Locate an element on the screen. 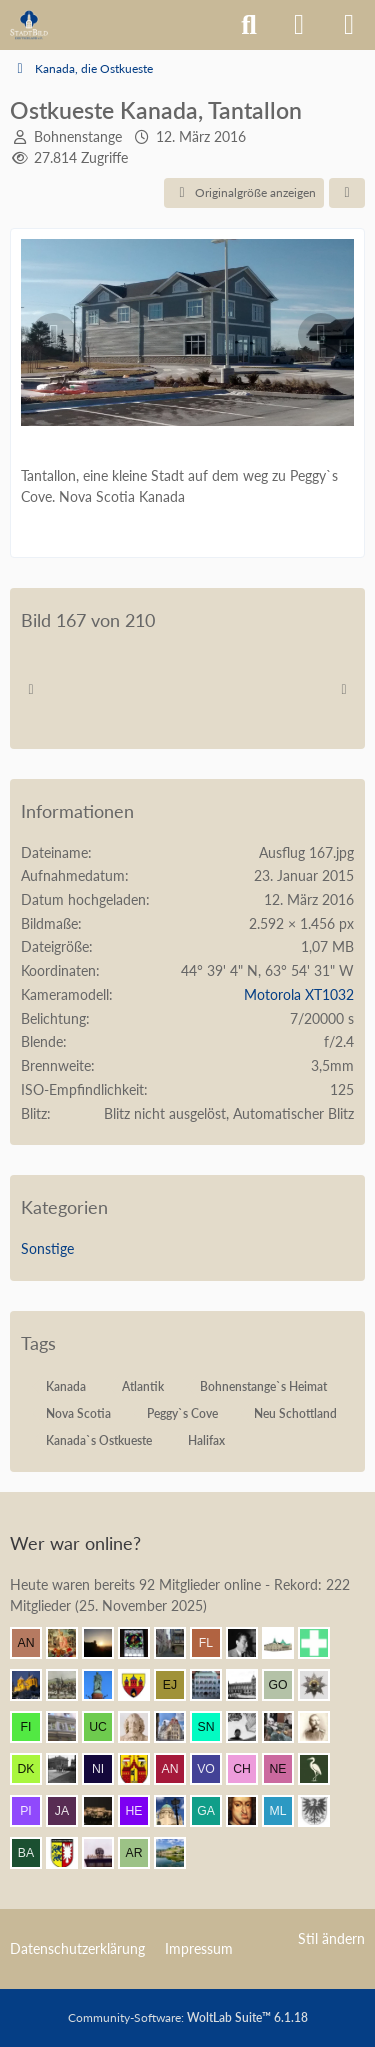 The width and height of the screenshot is (375, 2047). [Suche] is located at coordinates (249, 25).